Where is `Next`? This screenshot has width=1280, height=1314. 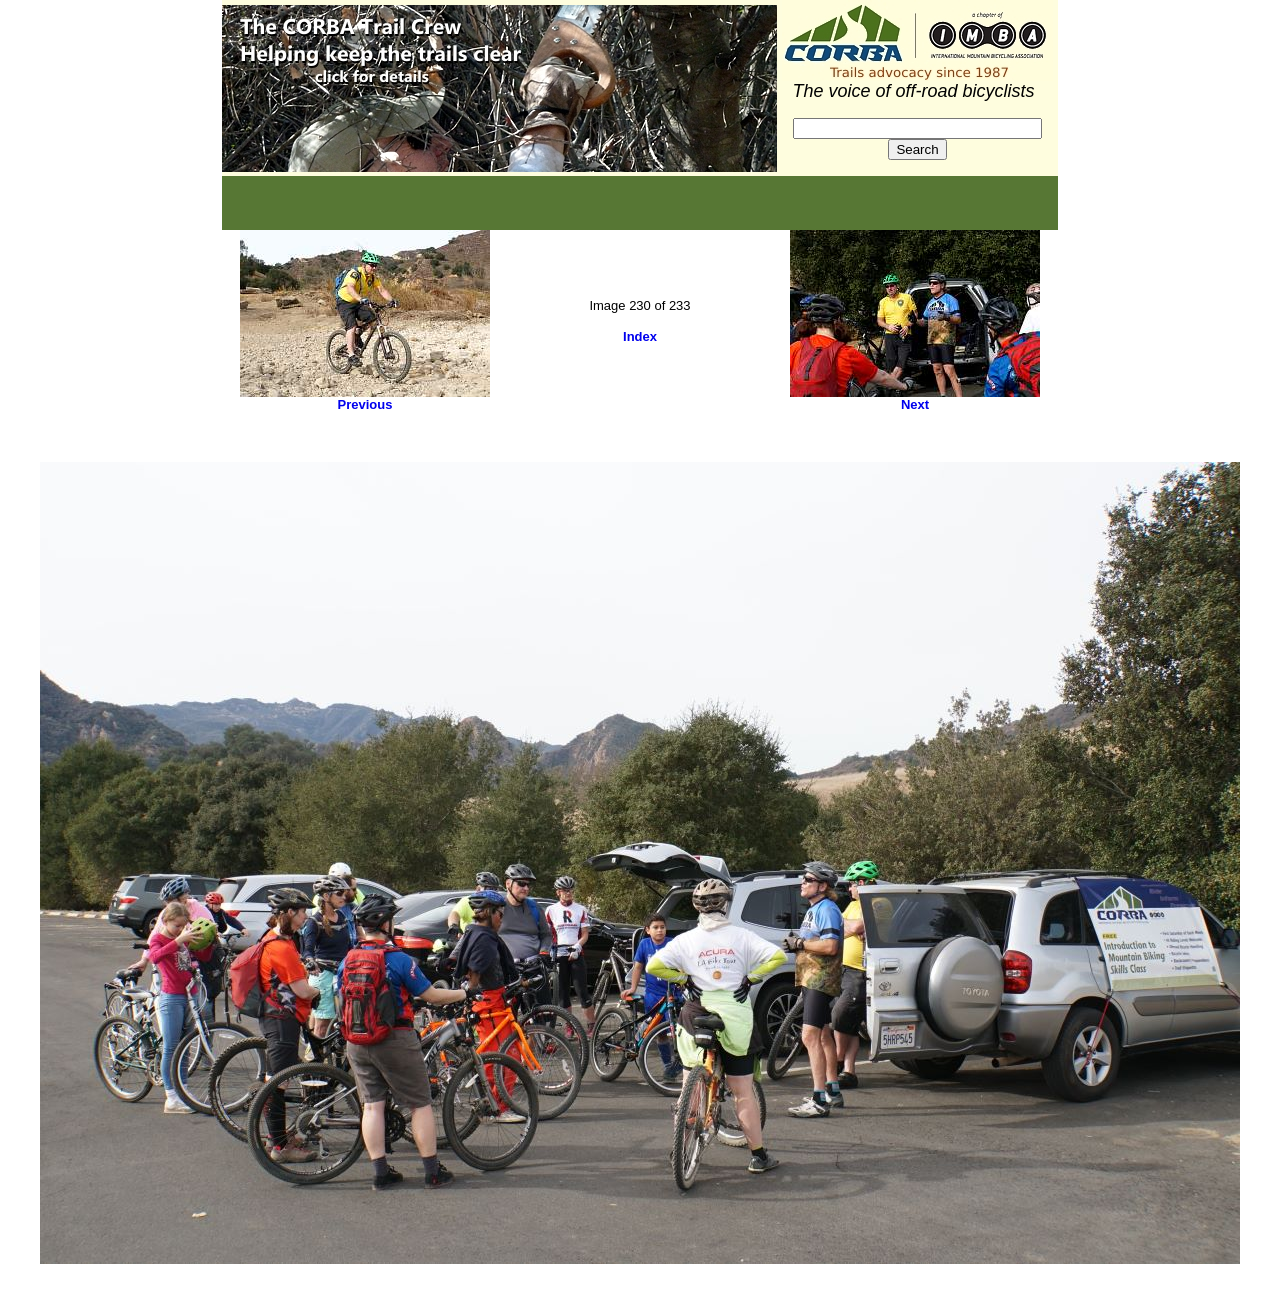
Next is located at coordinates (915, 404).